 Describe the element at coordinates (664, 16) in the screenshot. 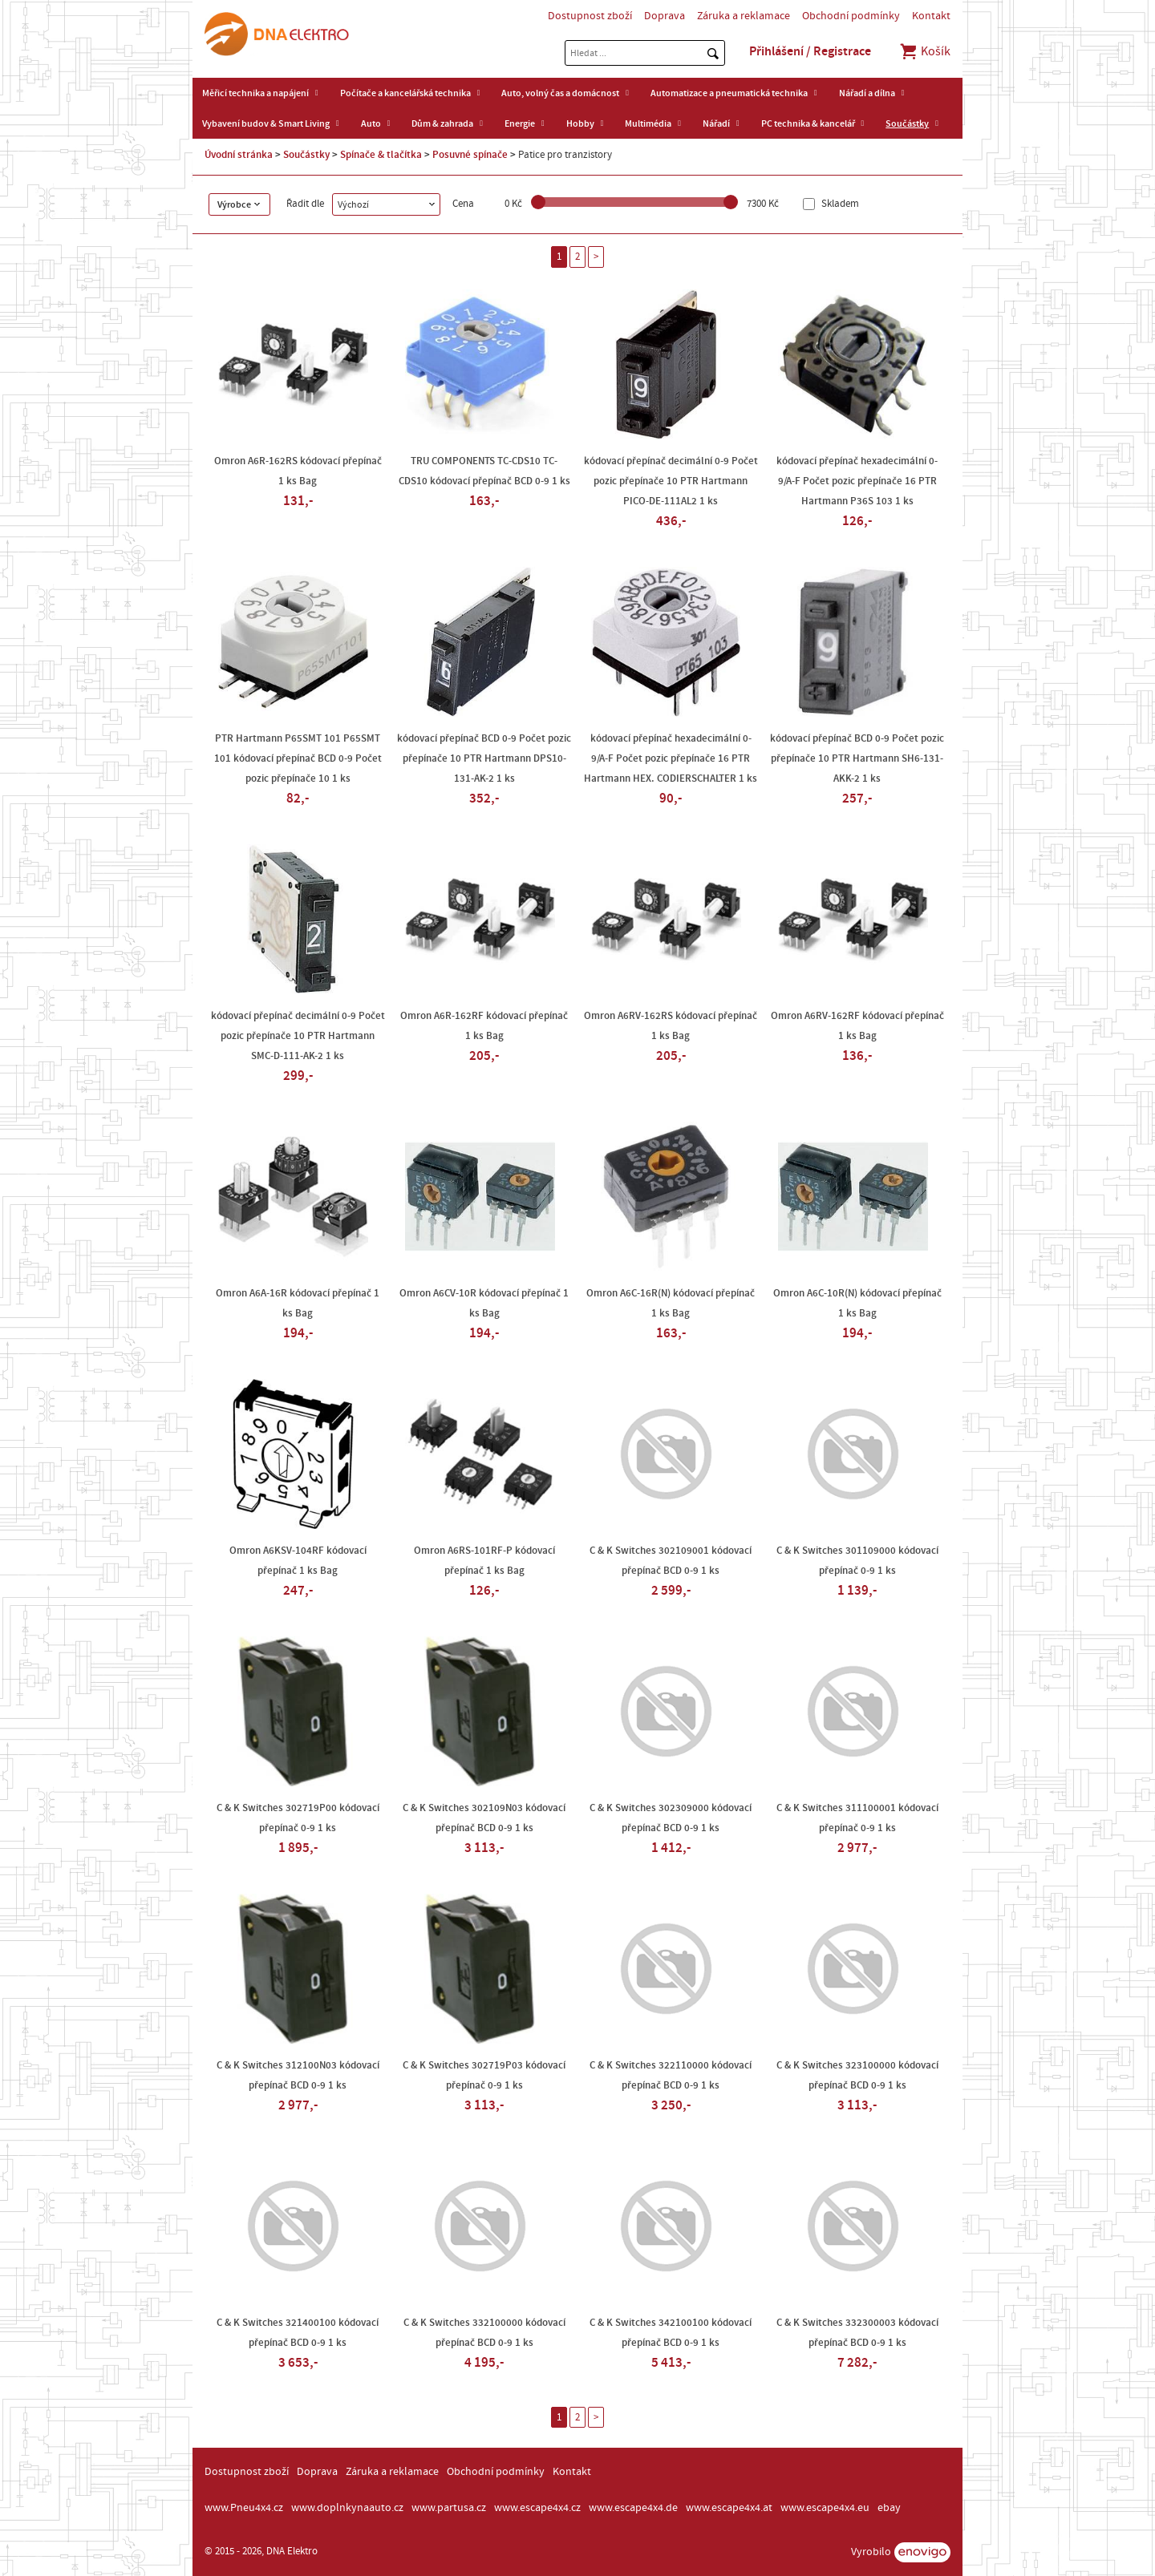

I see `Doprava` at that location.